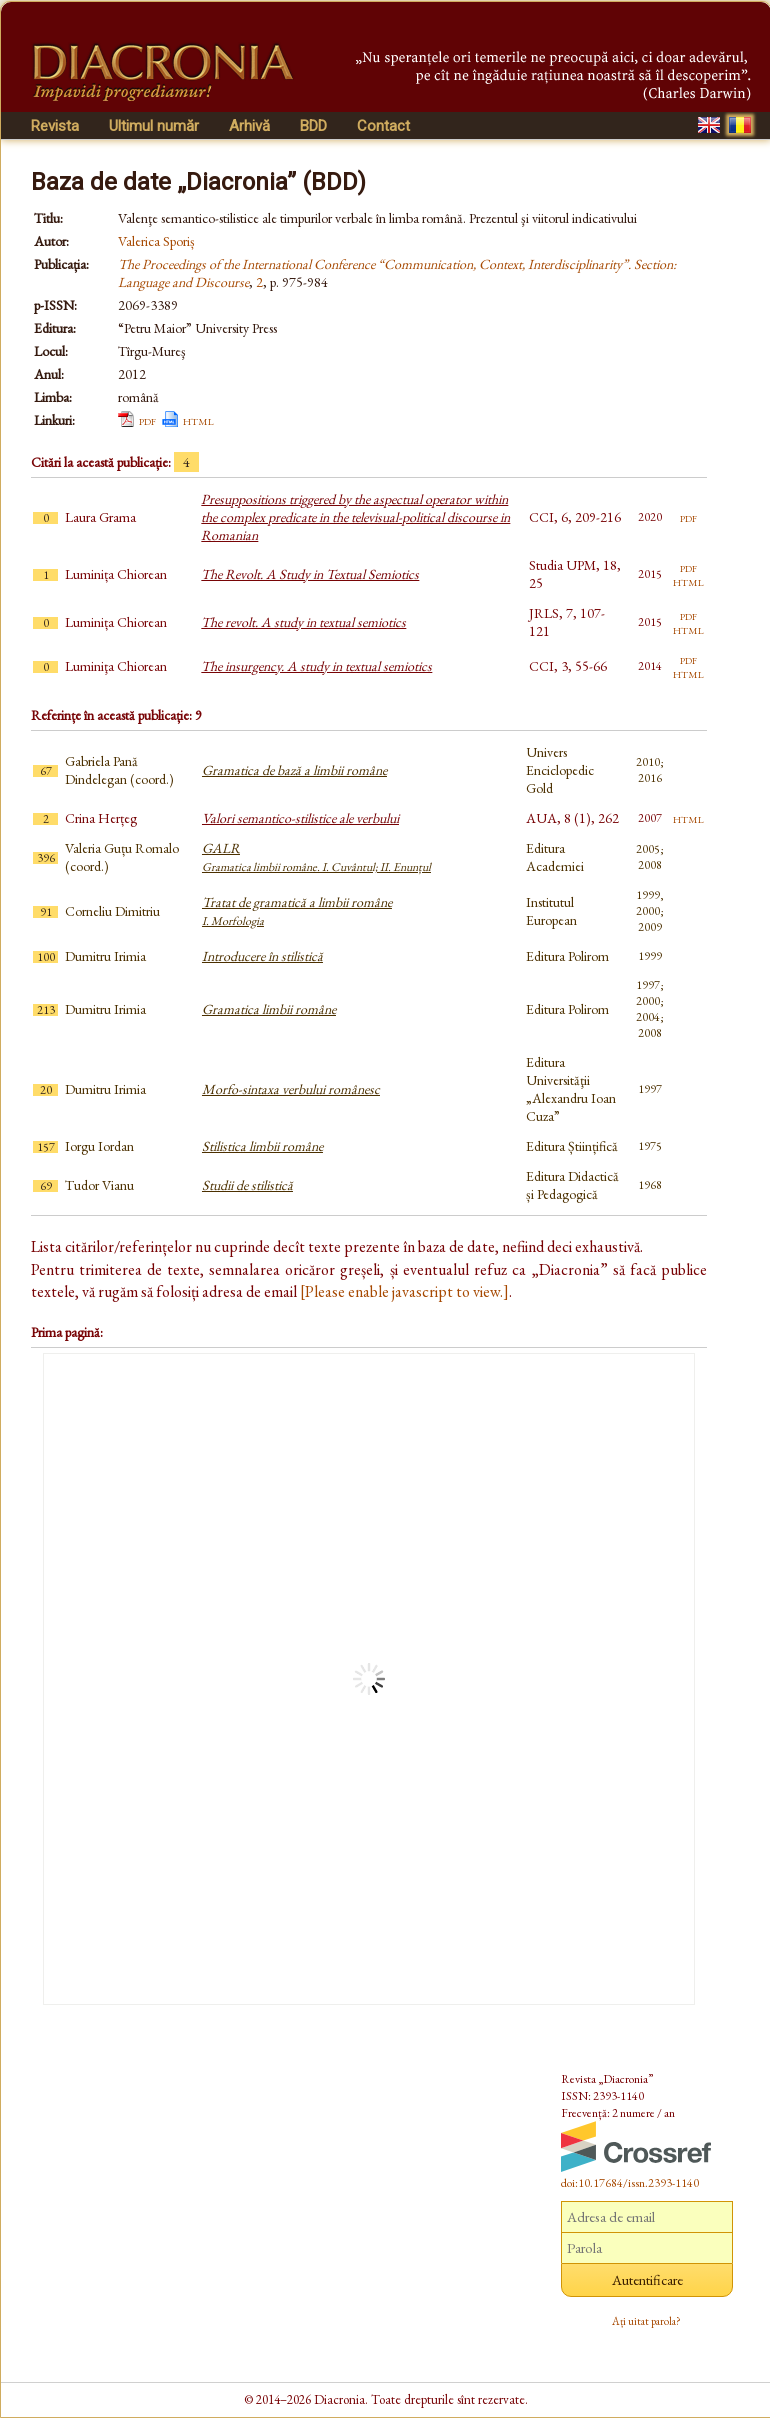  What do you see at coordinates (630, 2183) in the screenshot?
I see `doi:10.17684/issn.2393-1140` at bounding box center [630, 2183].